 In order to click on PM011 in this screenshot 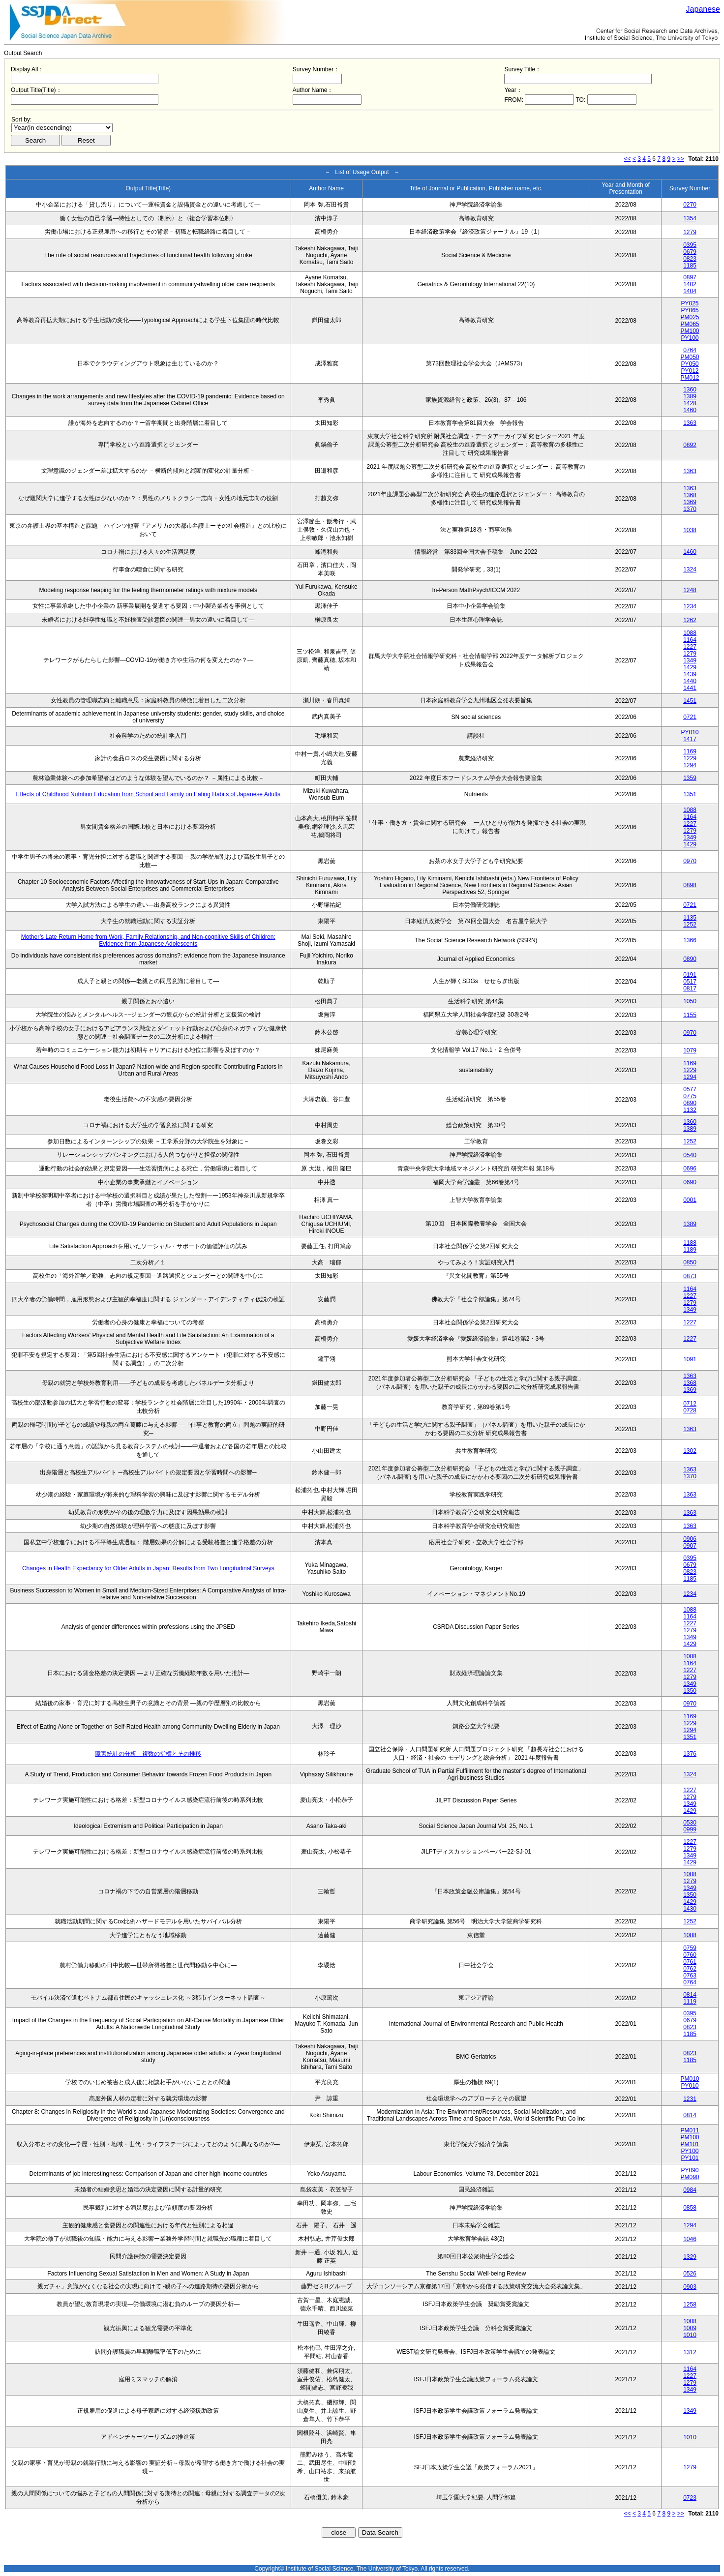, I will do `click(690, 2130)`.